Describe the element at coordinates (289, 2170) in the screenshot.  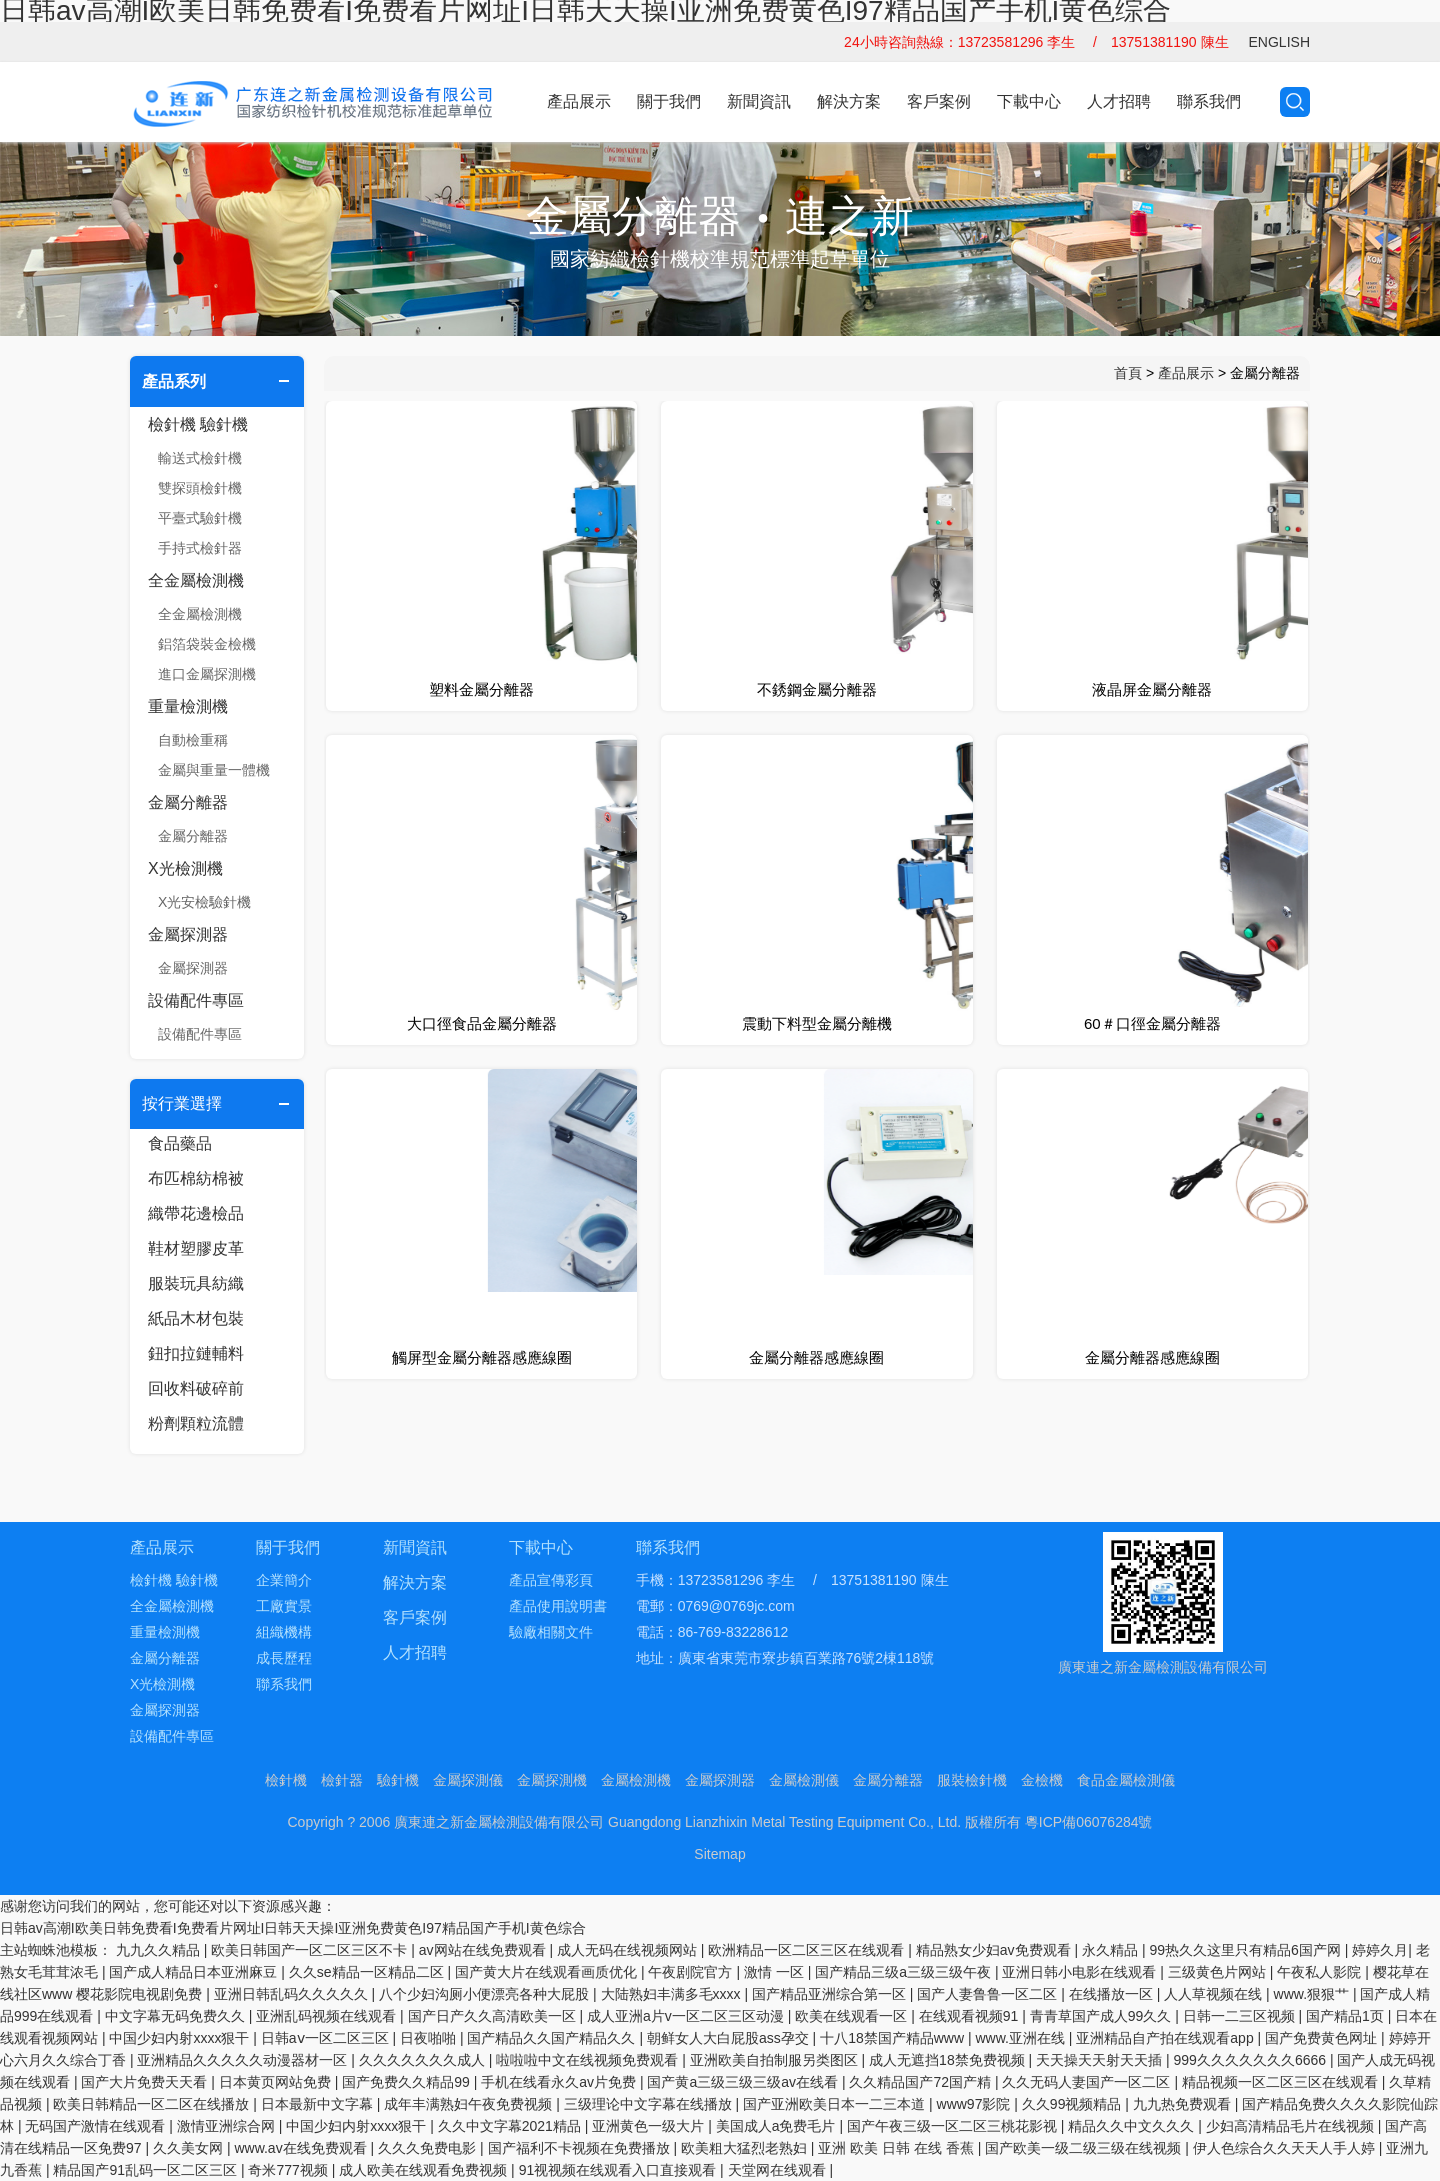
I see `奇米777视频` at that location.